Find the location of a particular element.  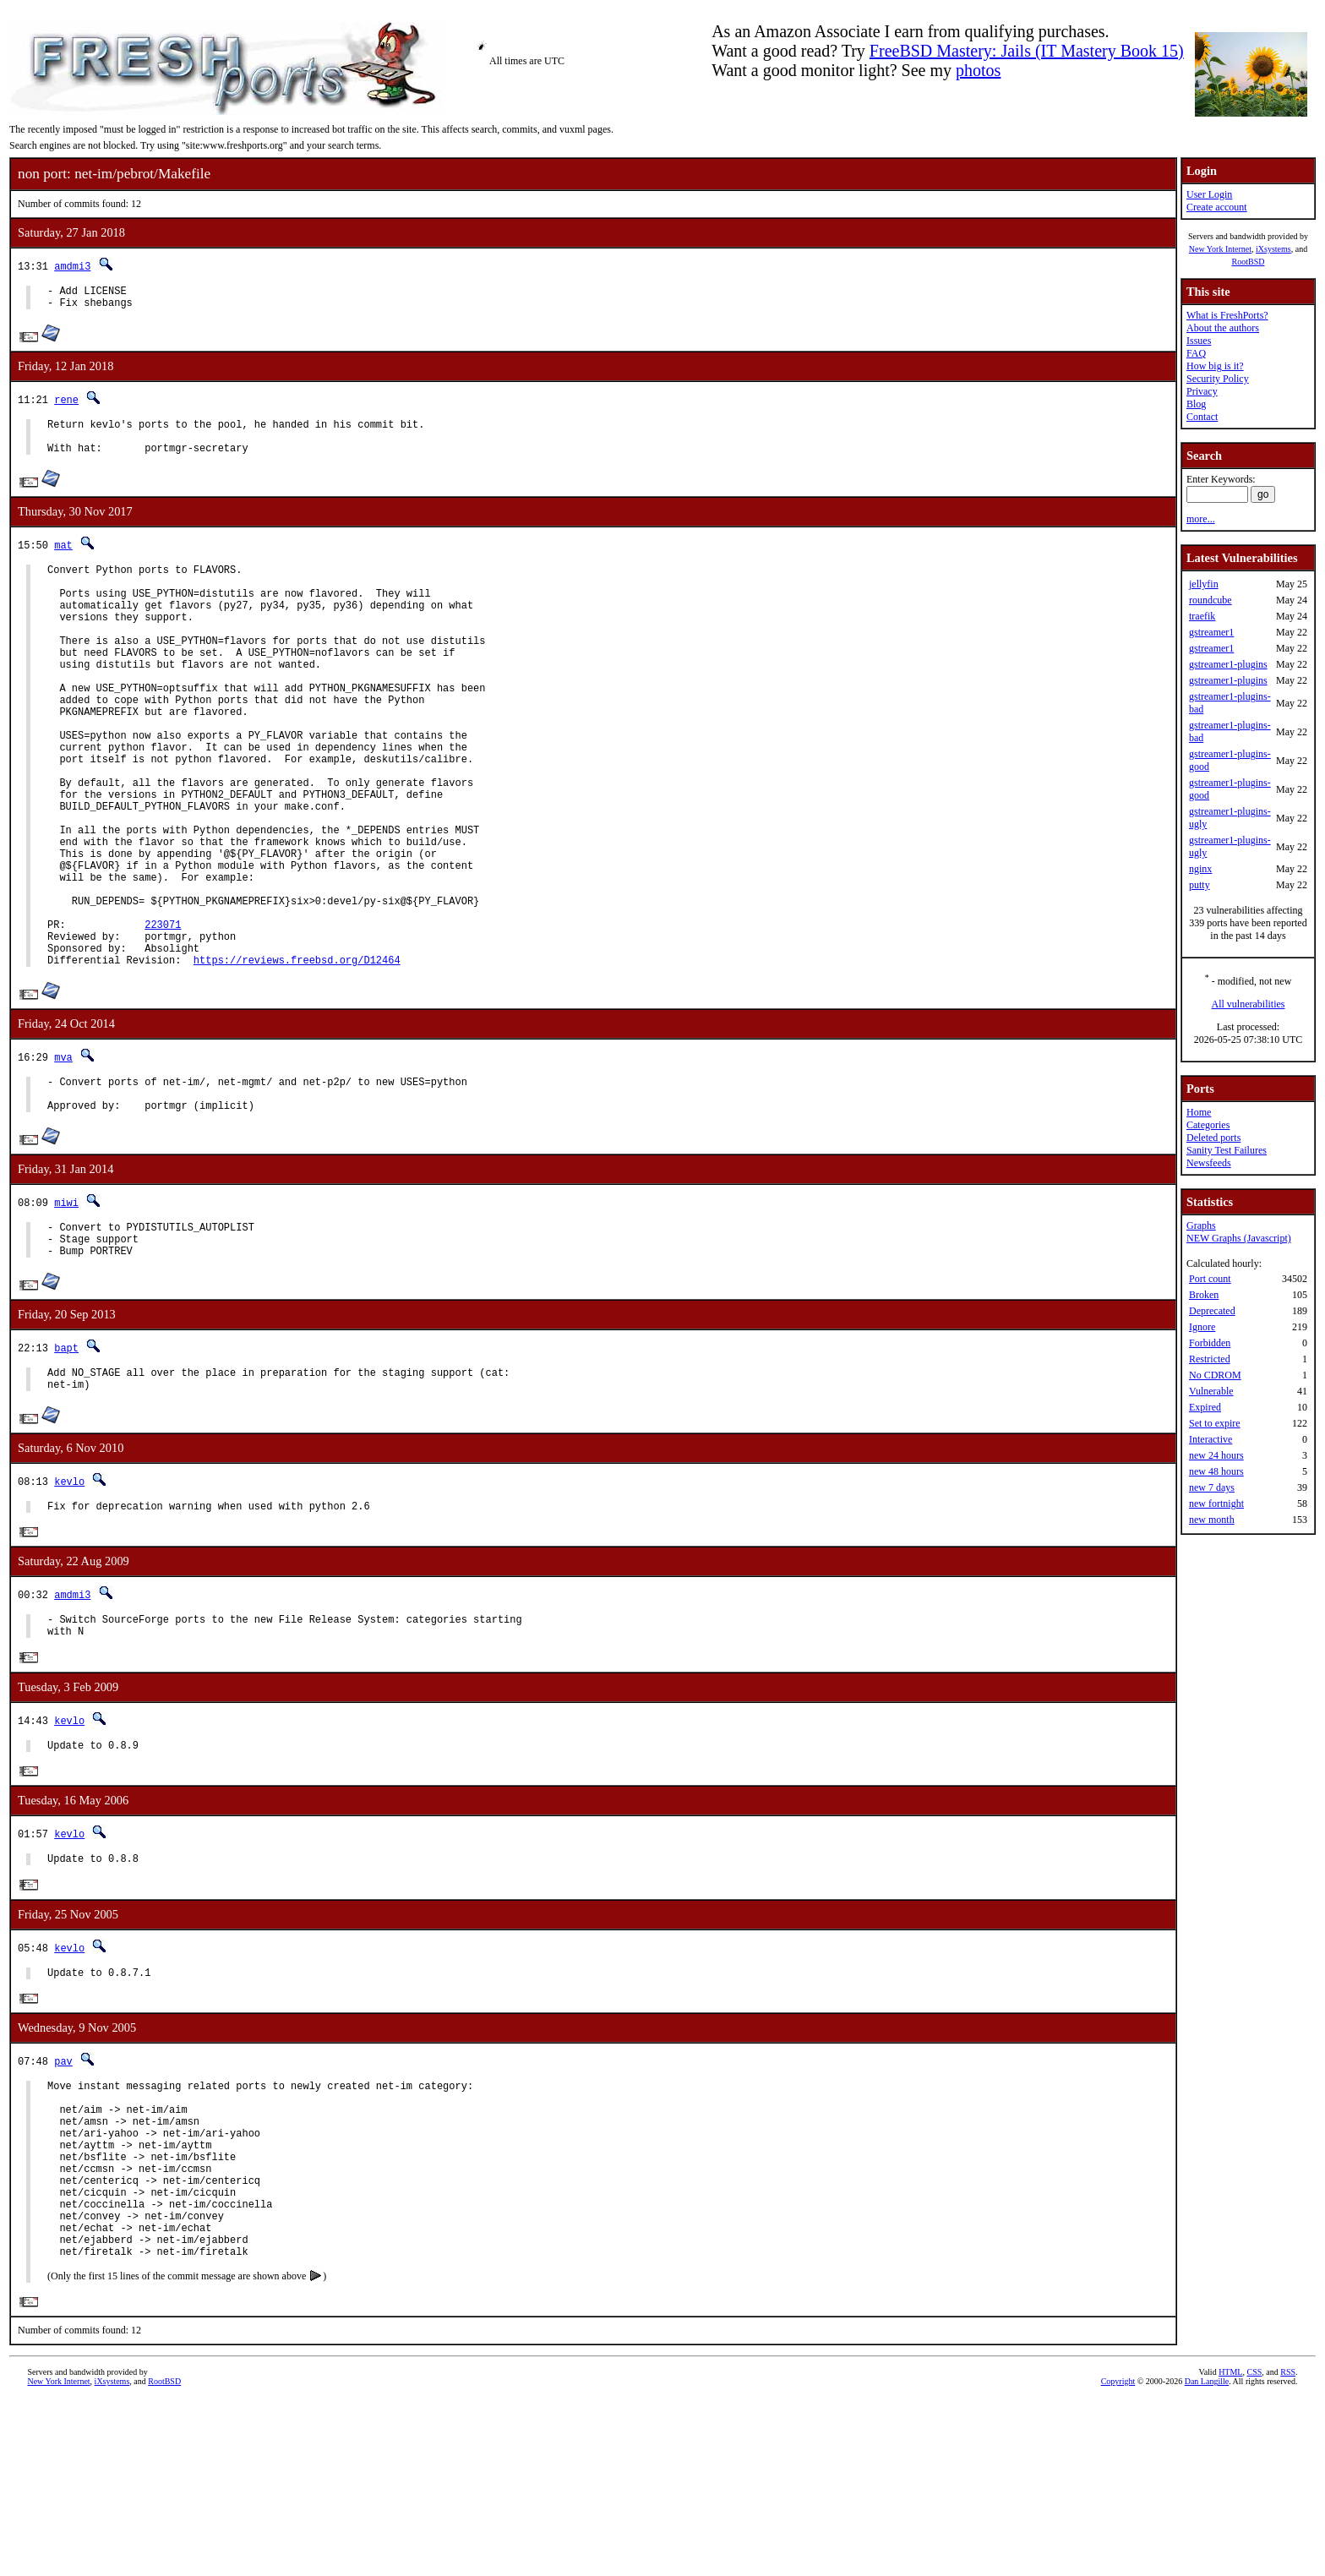

new month is located at coordinates (1212, 1519).